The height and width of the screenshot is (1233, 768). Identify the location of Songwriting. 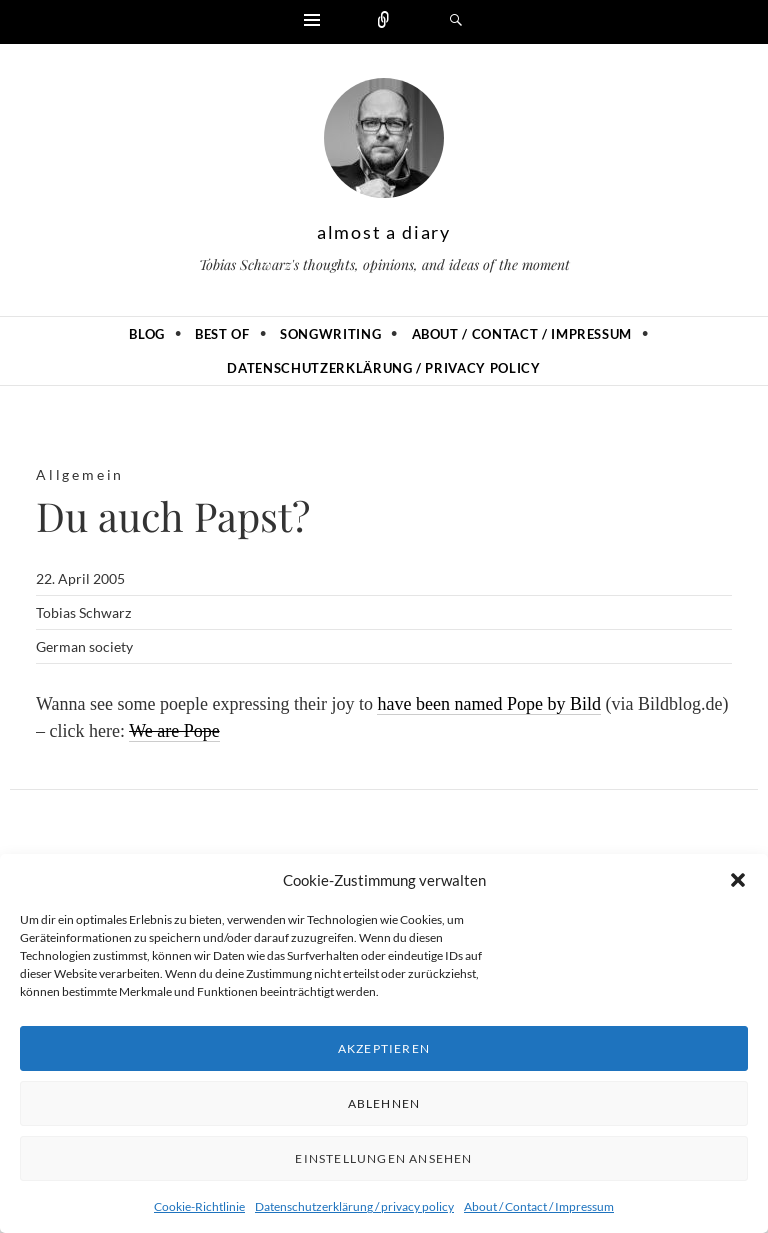
(330, 334).